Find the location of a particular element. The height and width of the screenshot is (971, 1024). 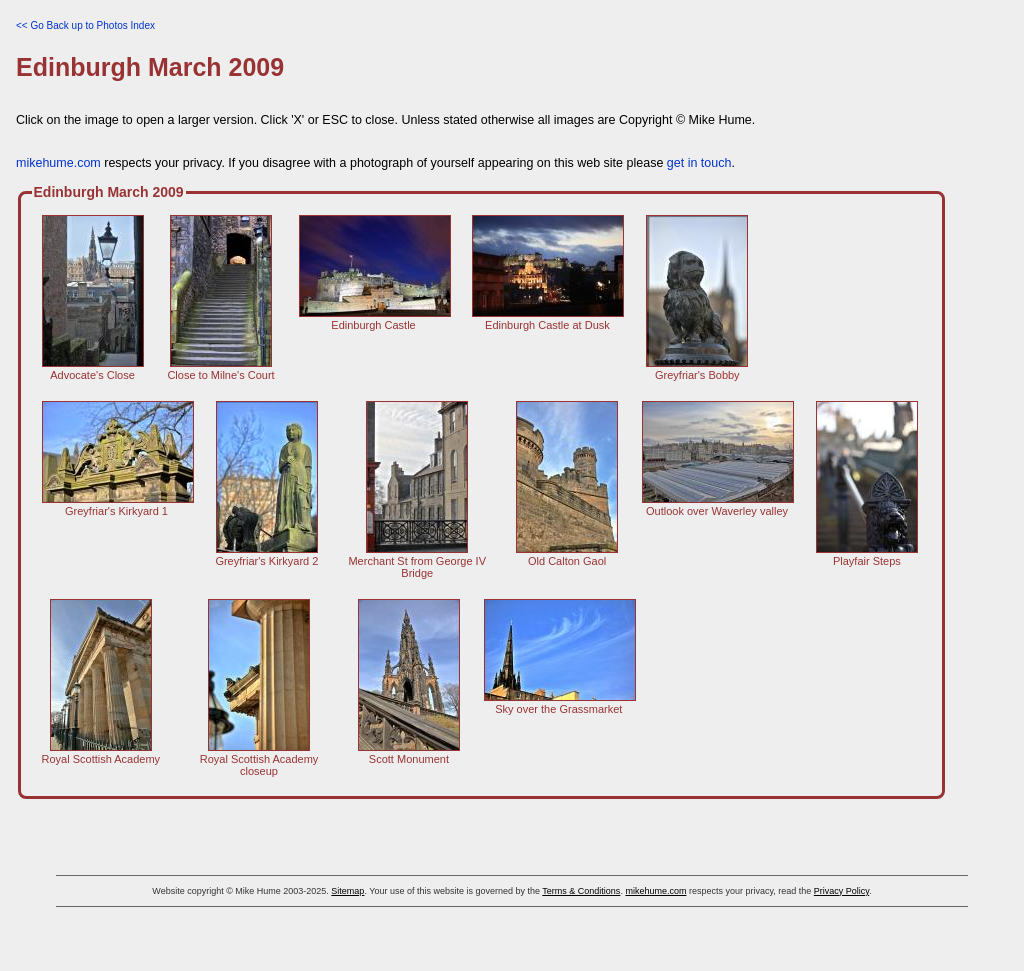

Greyfriar's Bobby is located at coordinates (697, 369).